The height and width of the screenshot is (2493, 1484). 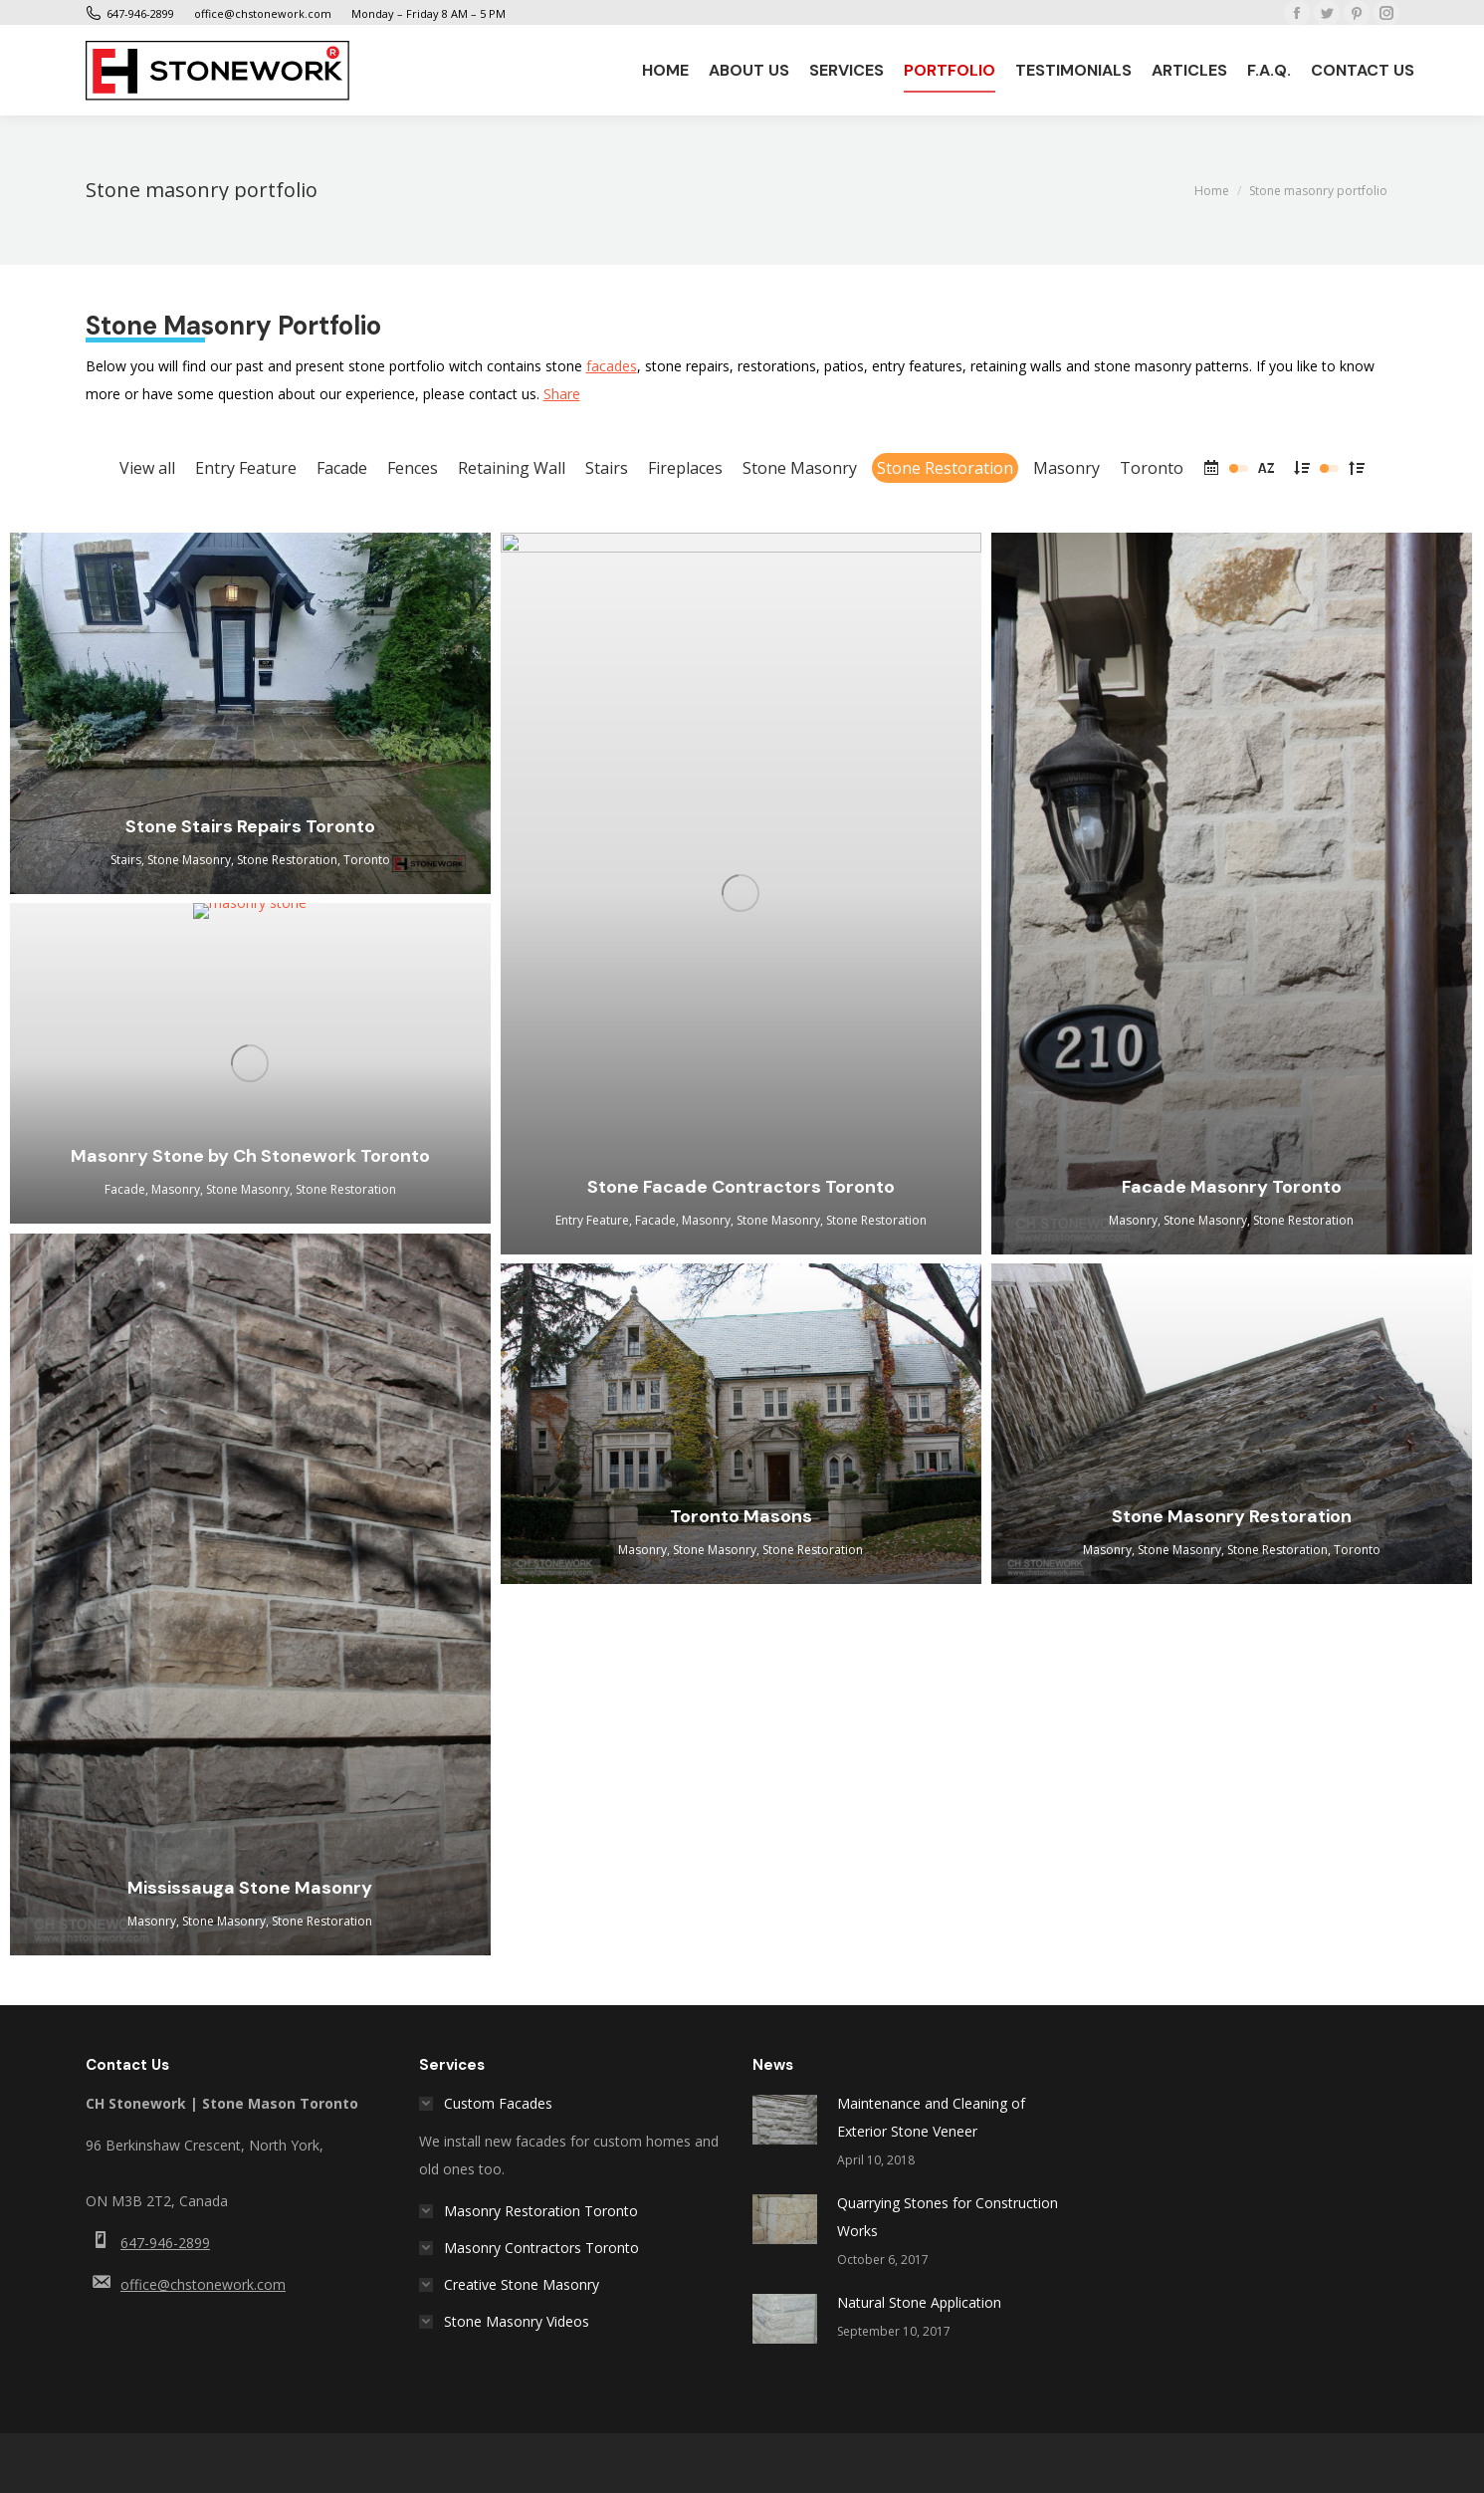 What do you see at coordinates (250, 826) in the screenshot?
I see `Stone Stairs Repairs Toronto` at bounding box center [250, 826].